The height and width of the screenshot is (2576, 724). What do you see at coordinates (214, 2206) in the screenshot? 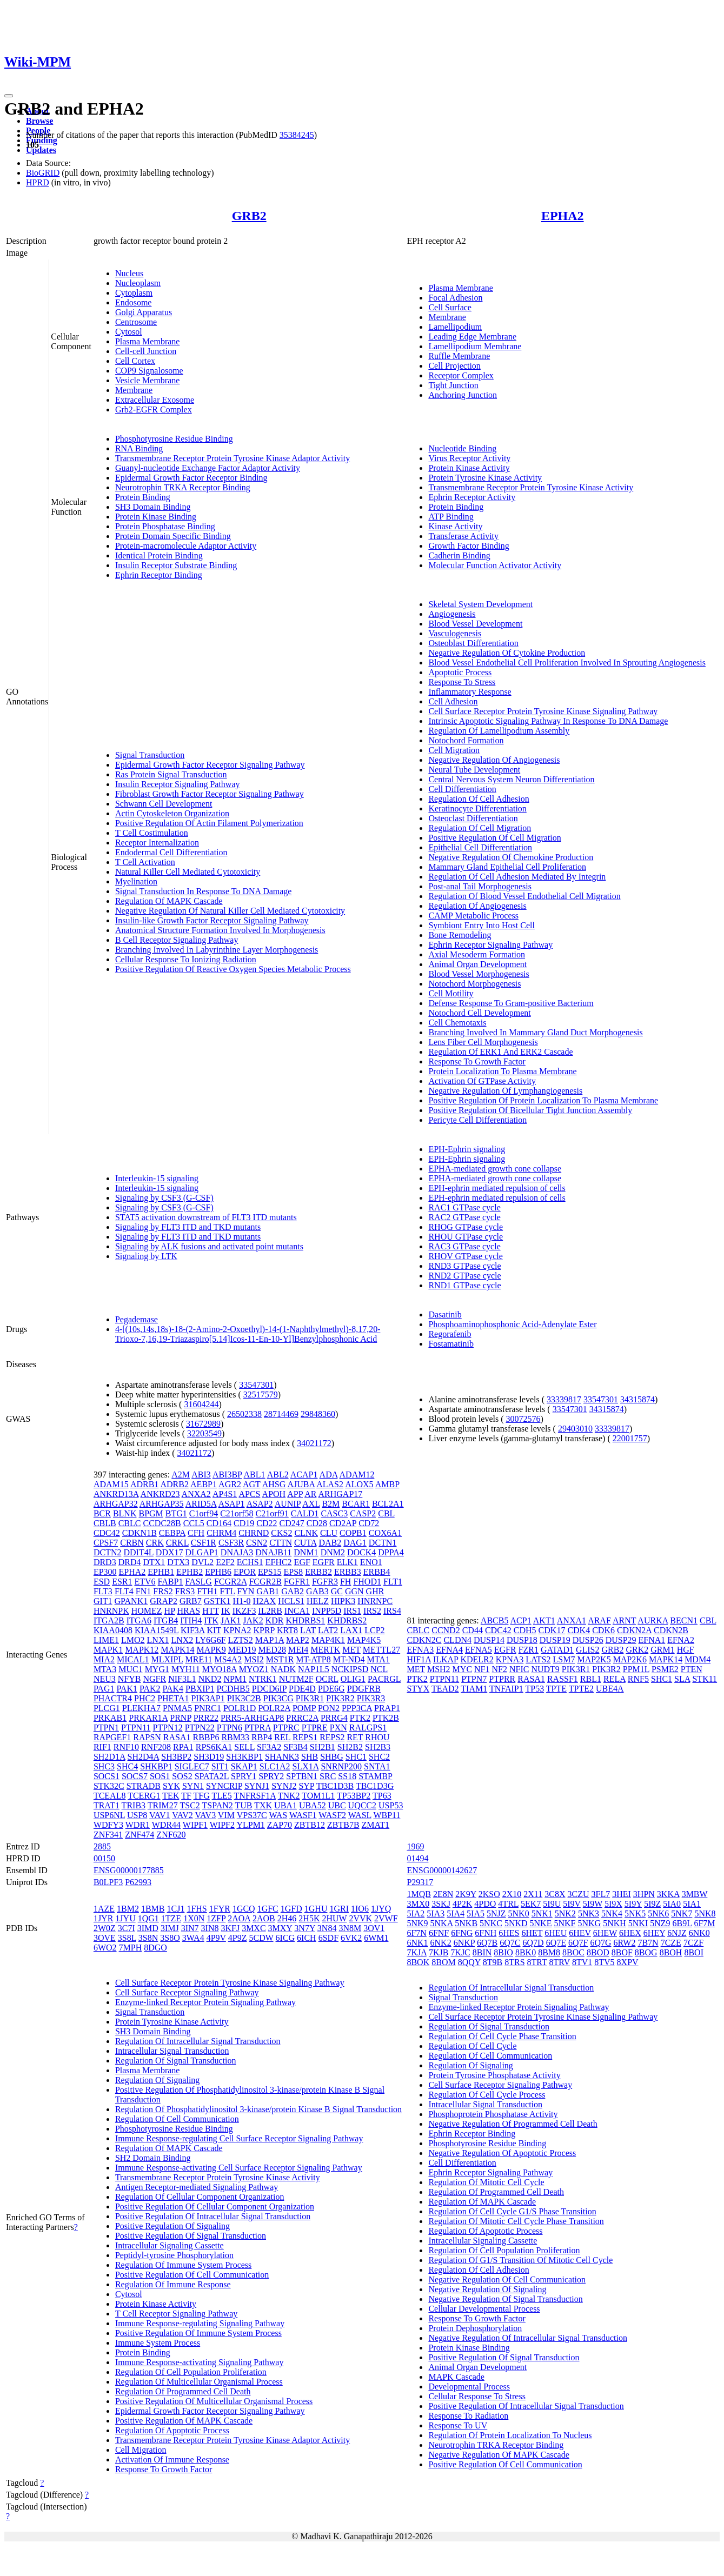
I see `Positive Regulation Of Cellular Component Organization` at bounding box center [214, 2206].